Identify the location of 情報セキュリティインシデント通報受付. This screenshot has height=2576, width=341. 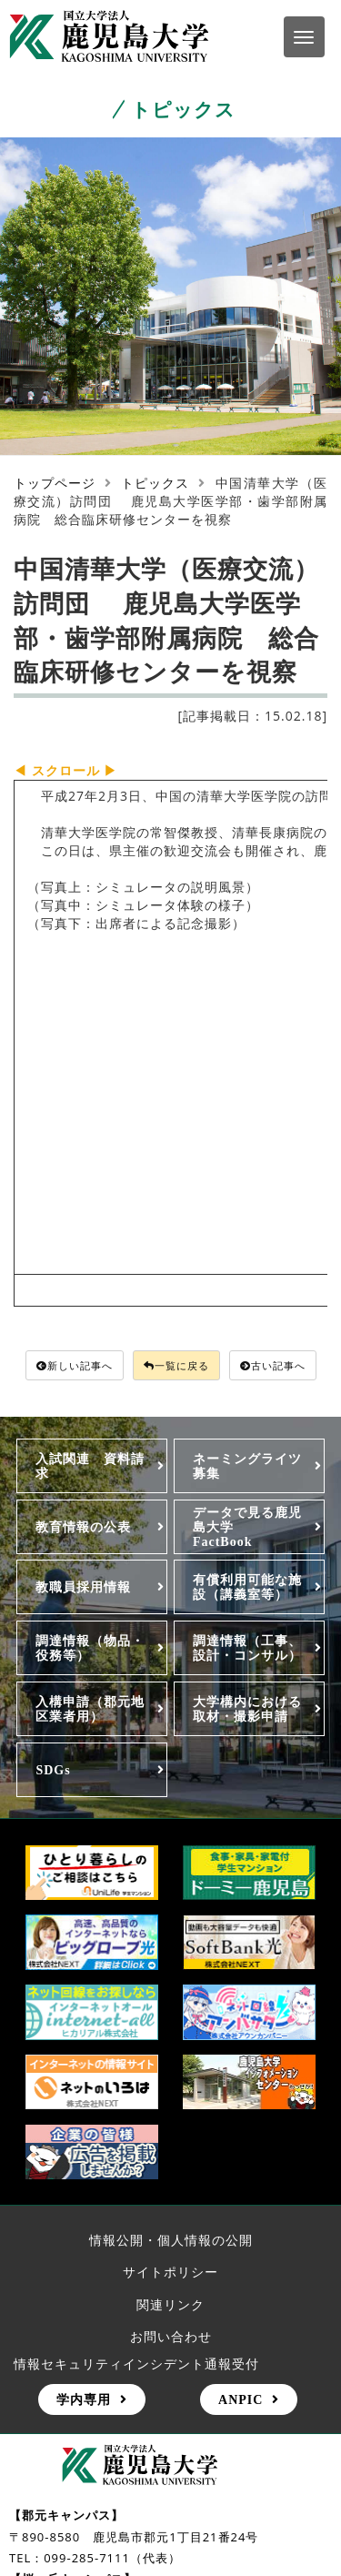
(136, 2363).